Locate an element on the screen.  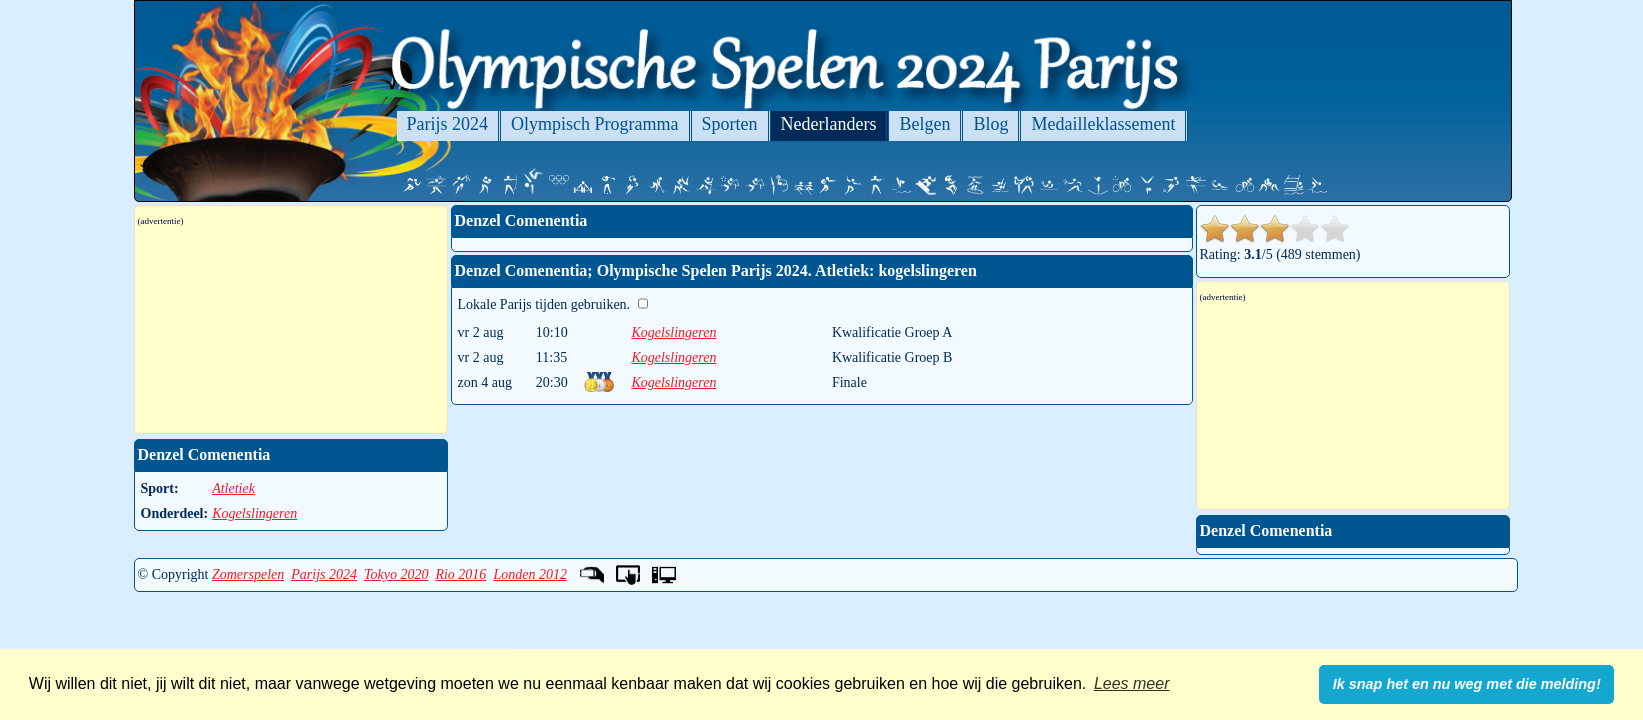
Kogelslingeren is located at coordinates (673, 332).